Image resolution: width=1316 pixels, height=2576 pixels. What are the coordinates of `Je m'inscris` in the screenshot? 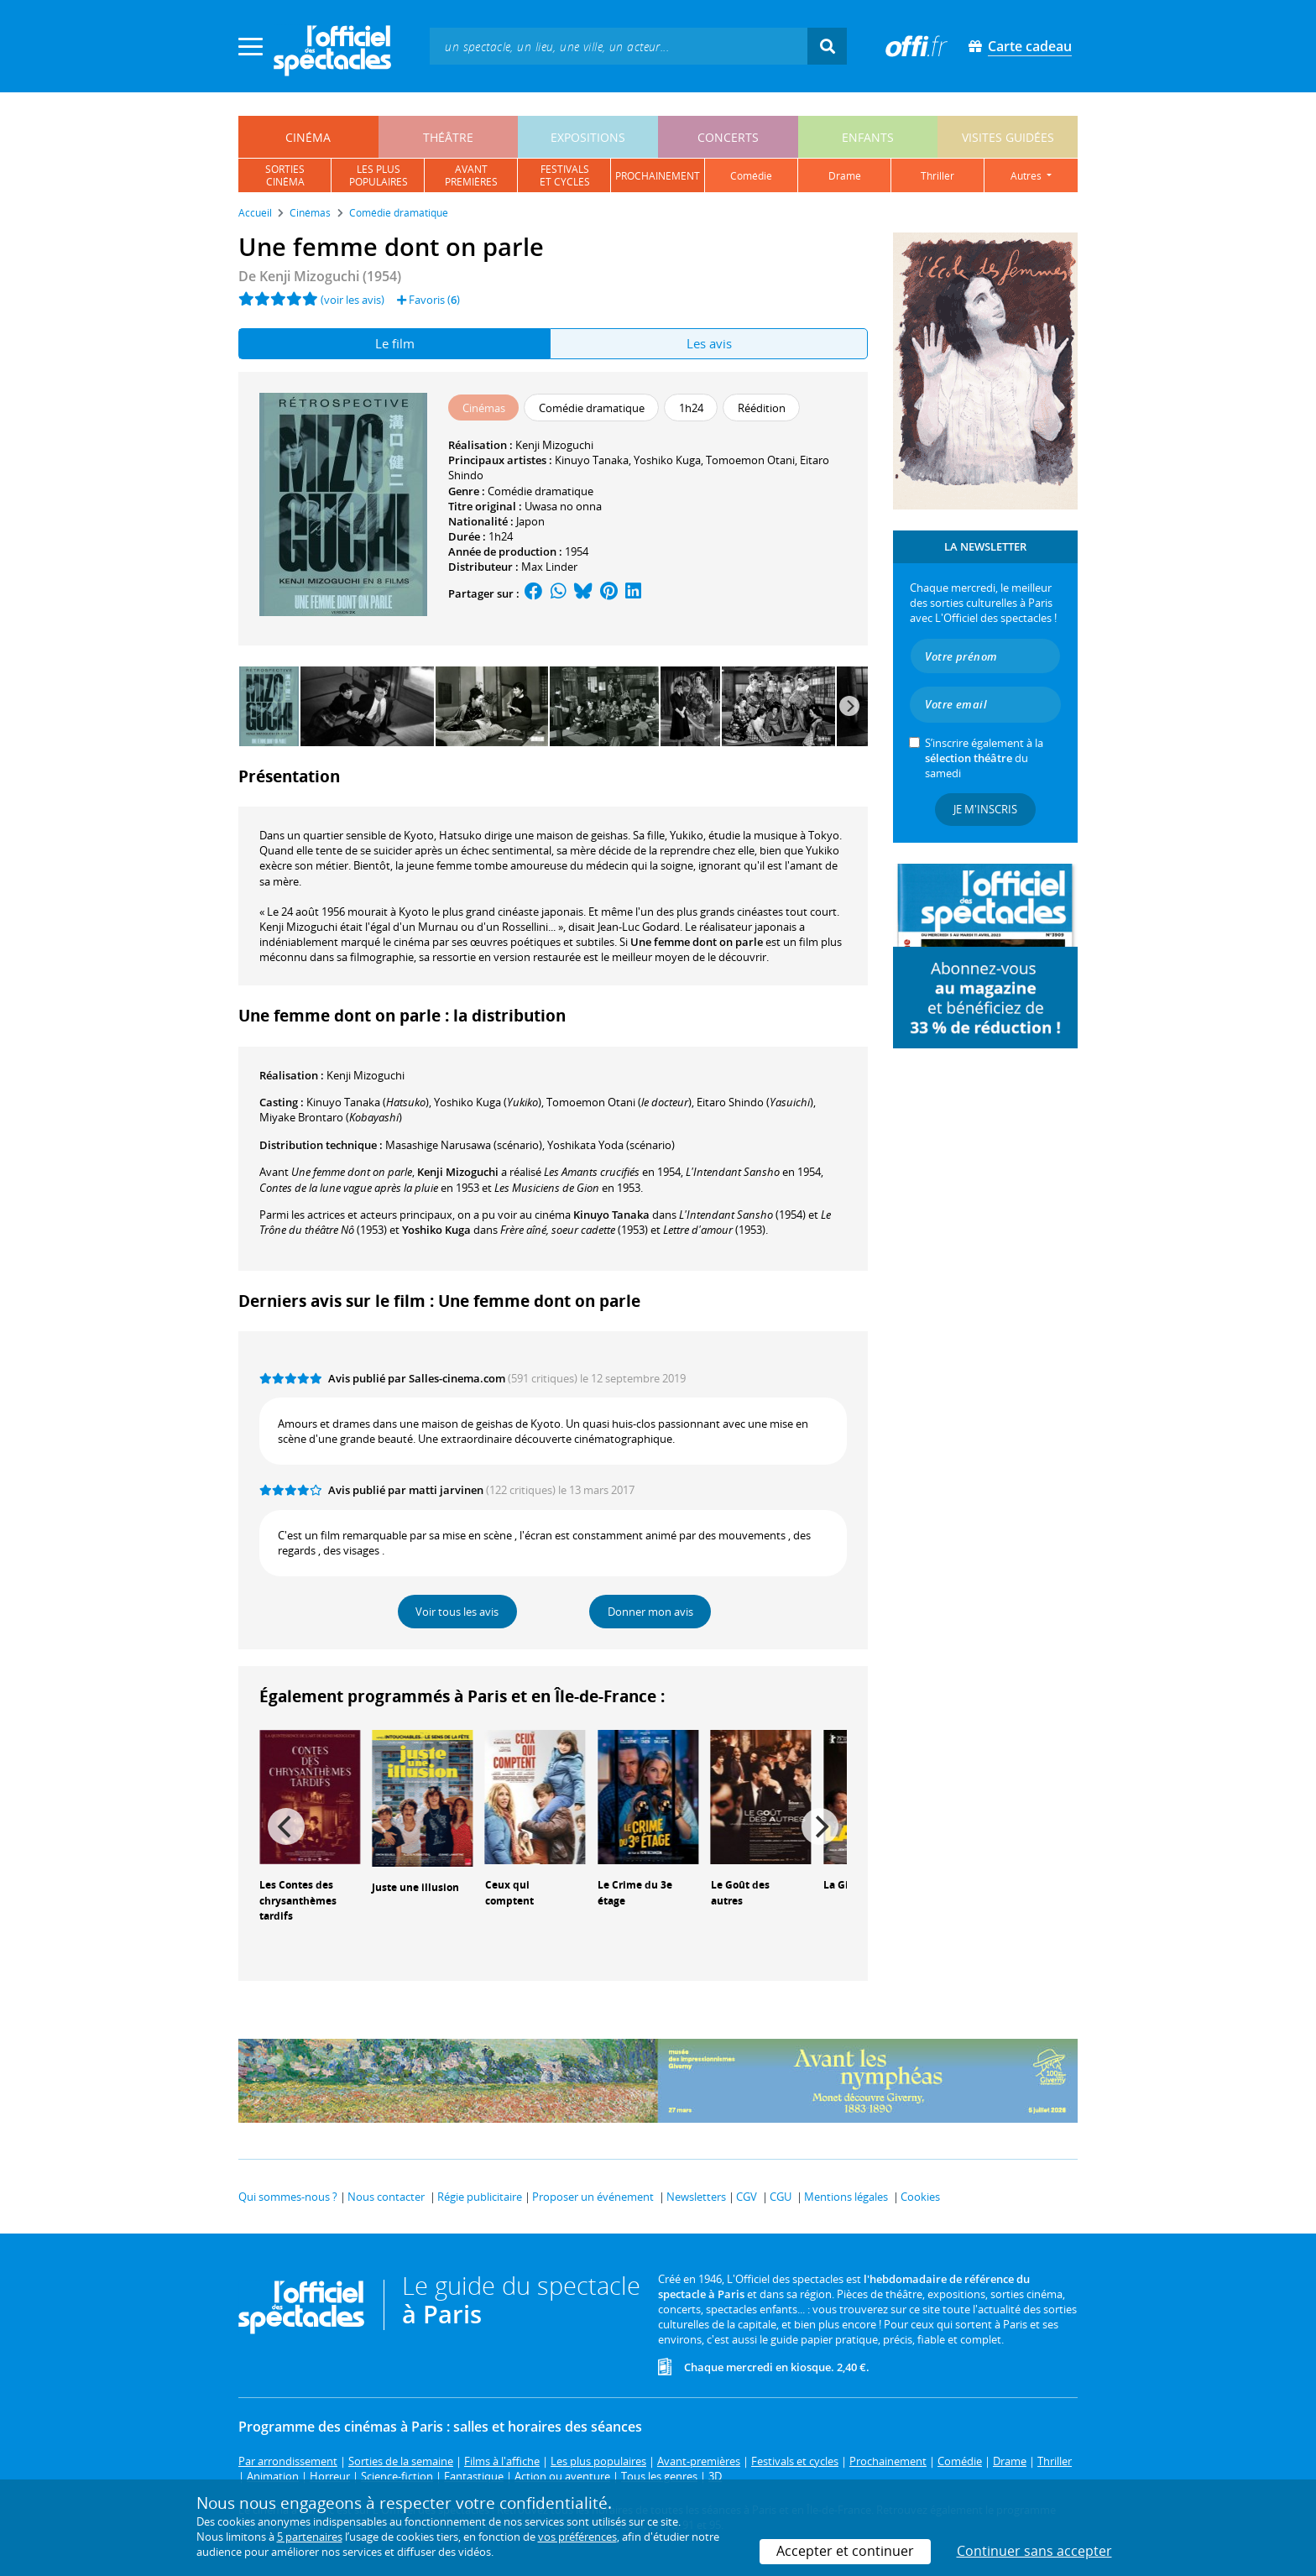 It's located at (985, 809).